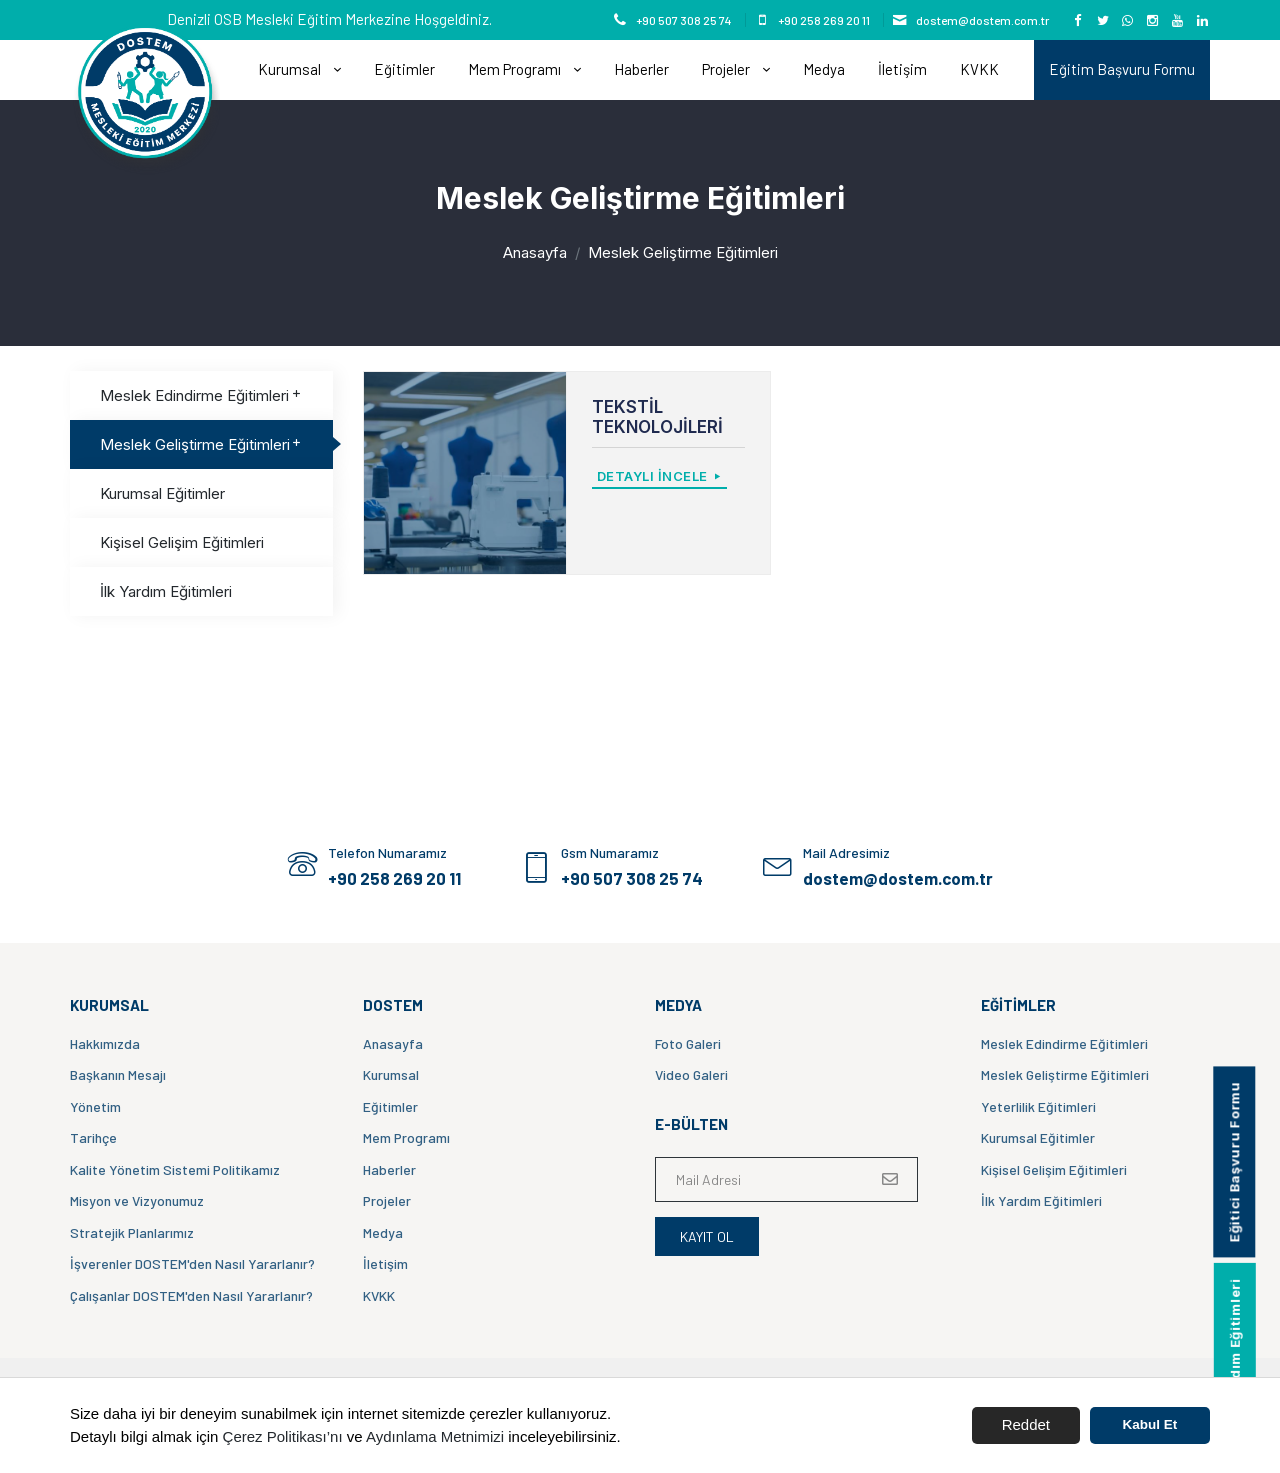 Image resolution: width=1280 pixels, height=1473 pixels. What do you see at coordinates (979, 69) in the screenshot?
I see `KVKK` at bounding box center [979, 69].